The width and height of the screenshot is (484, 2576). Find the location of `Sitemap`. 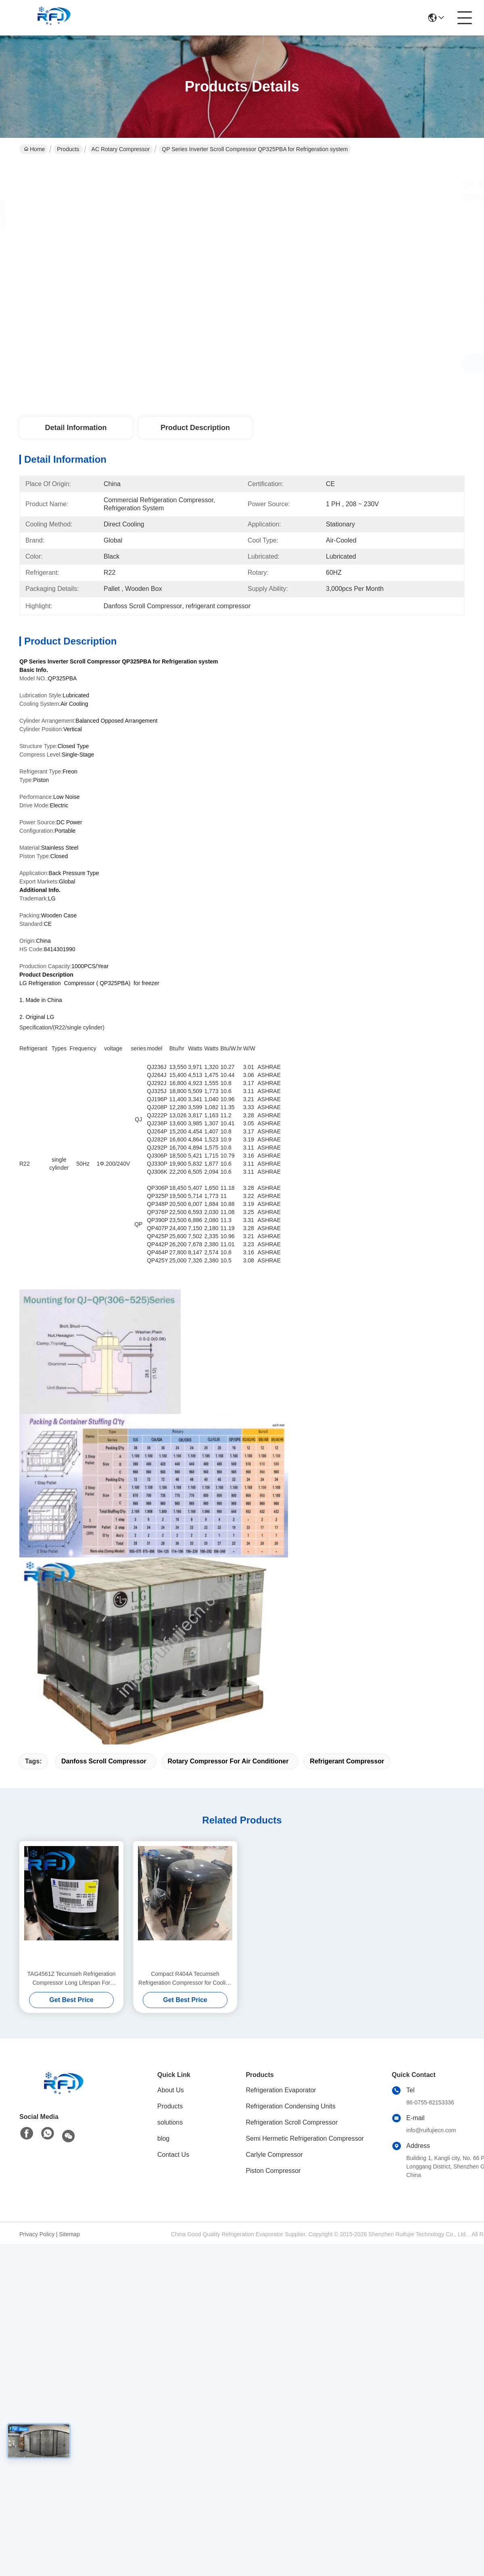

Sitemap is located at coordinates (69, 2234).